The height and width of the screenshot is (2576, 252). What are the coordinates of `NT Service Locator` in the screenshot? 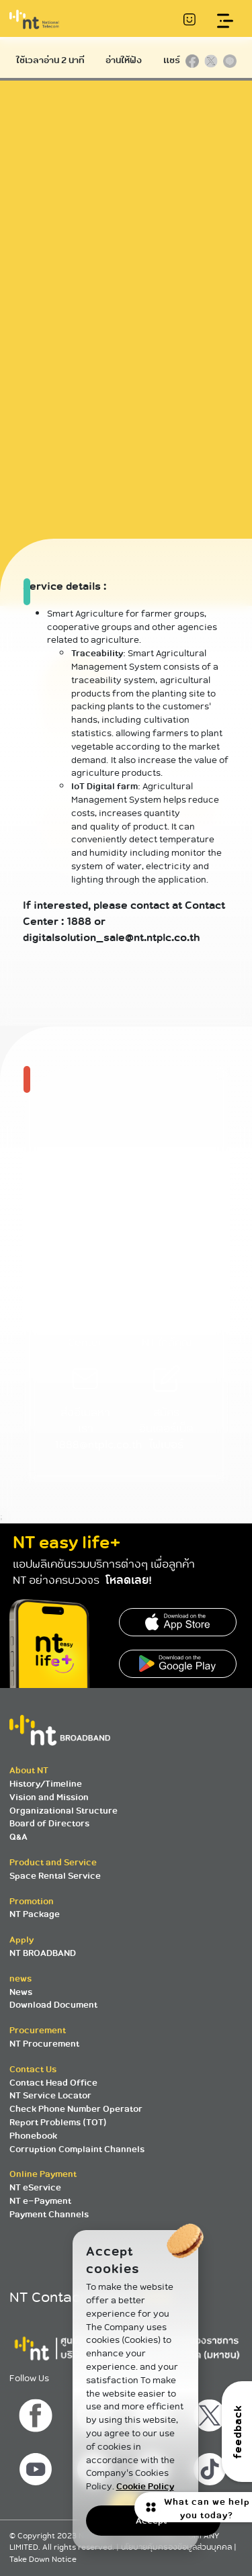 It's located at (50, 2095).